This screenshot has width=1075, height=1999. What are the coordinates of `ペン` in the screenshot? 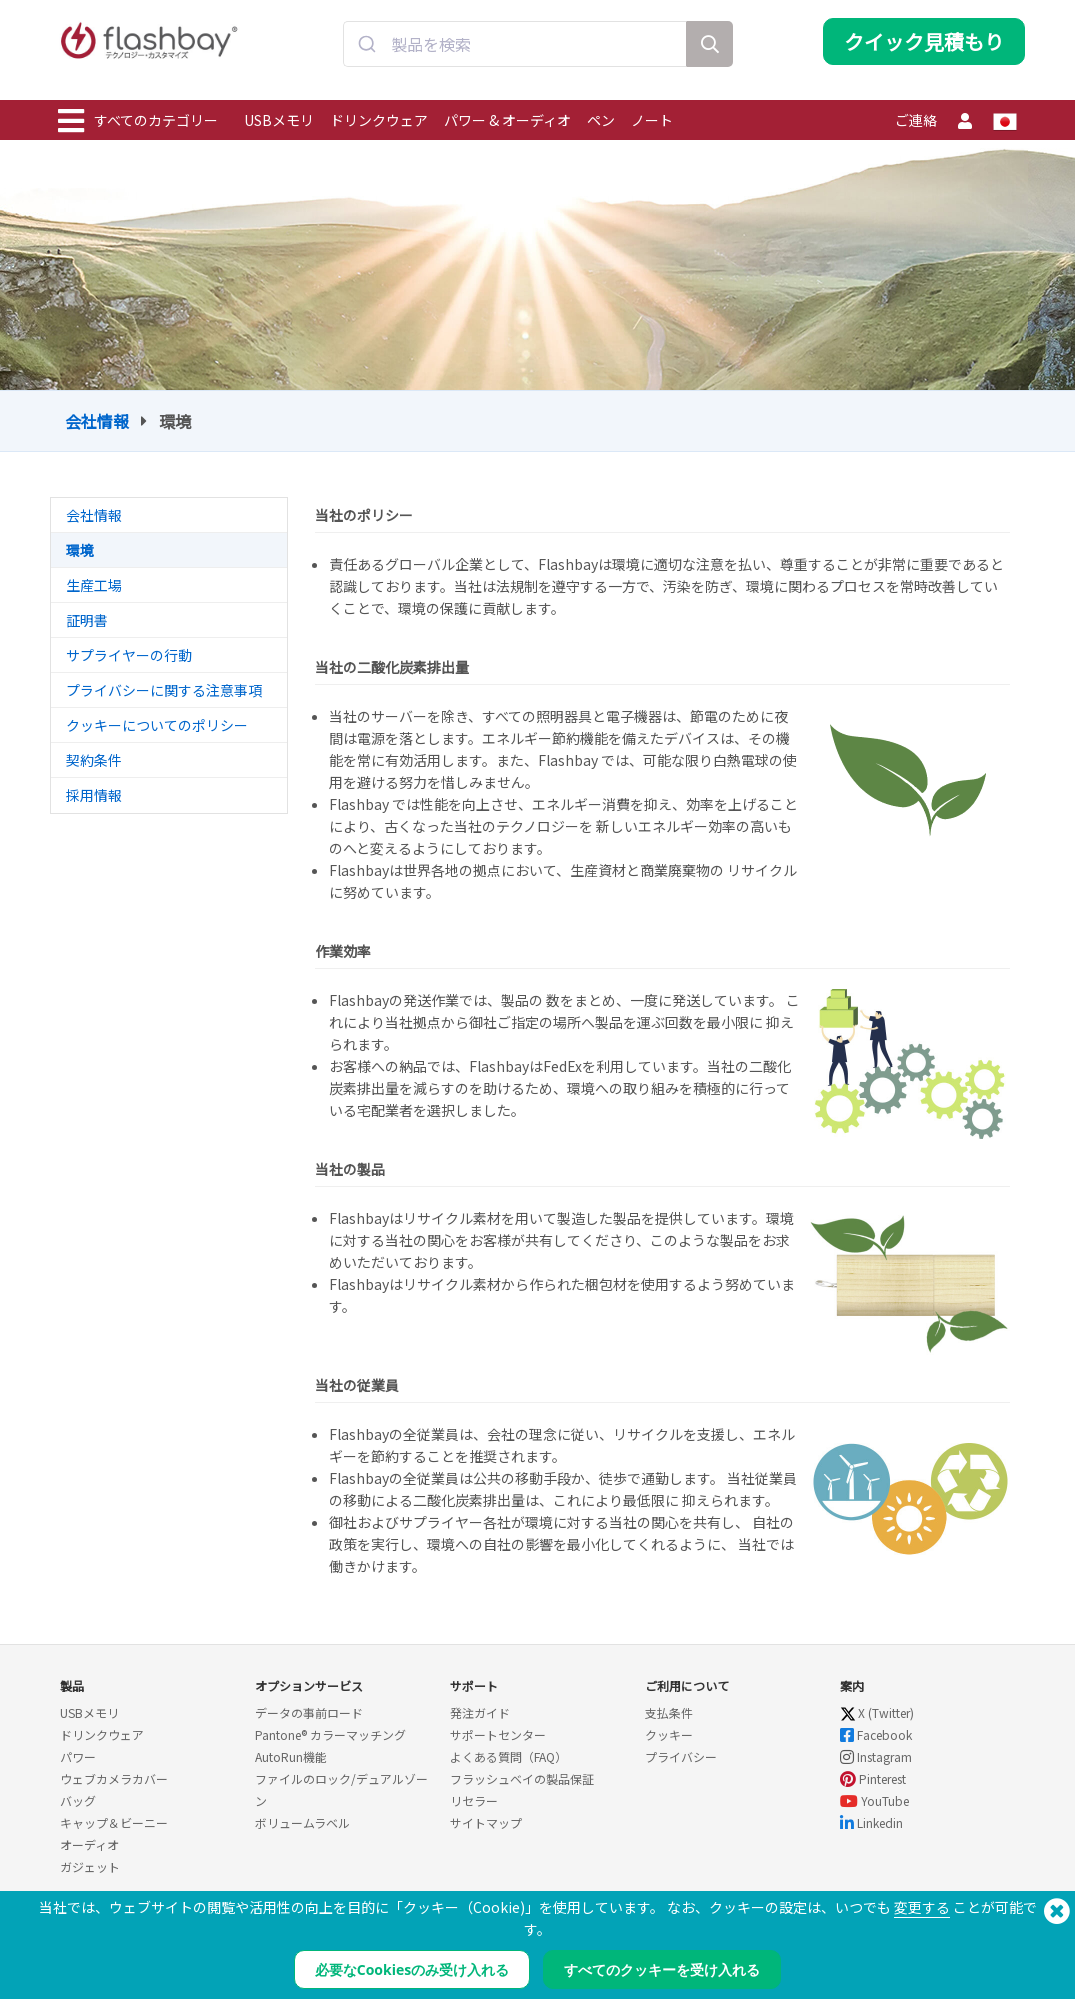 It's located at (601, 120).